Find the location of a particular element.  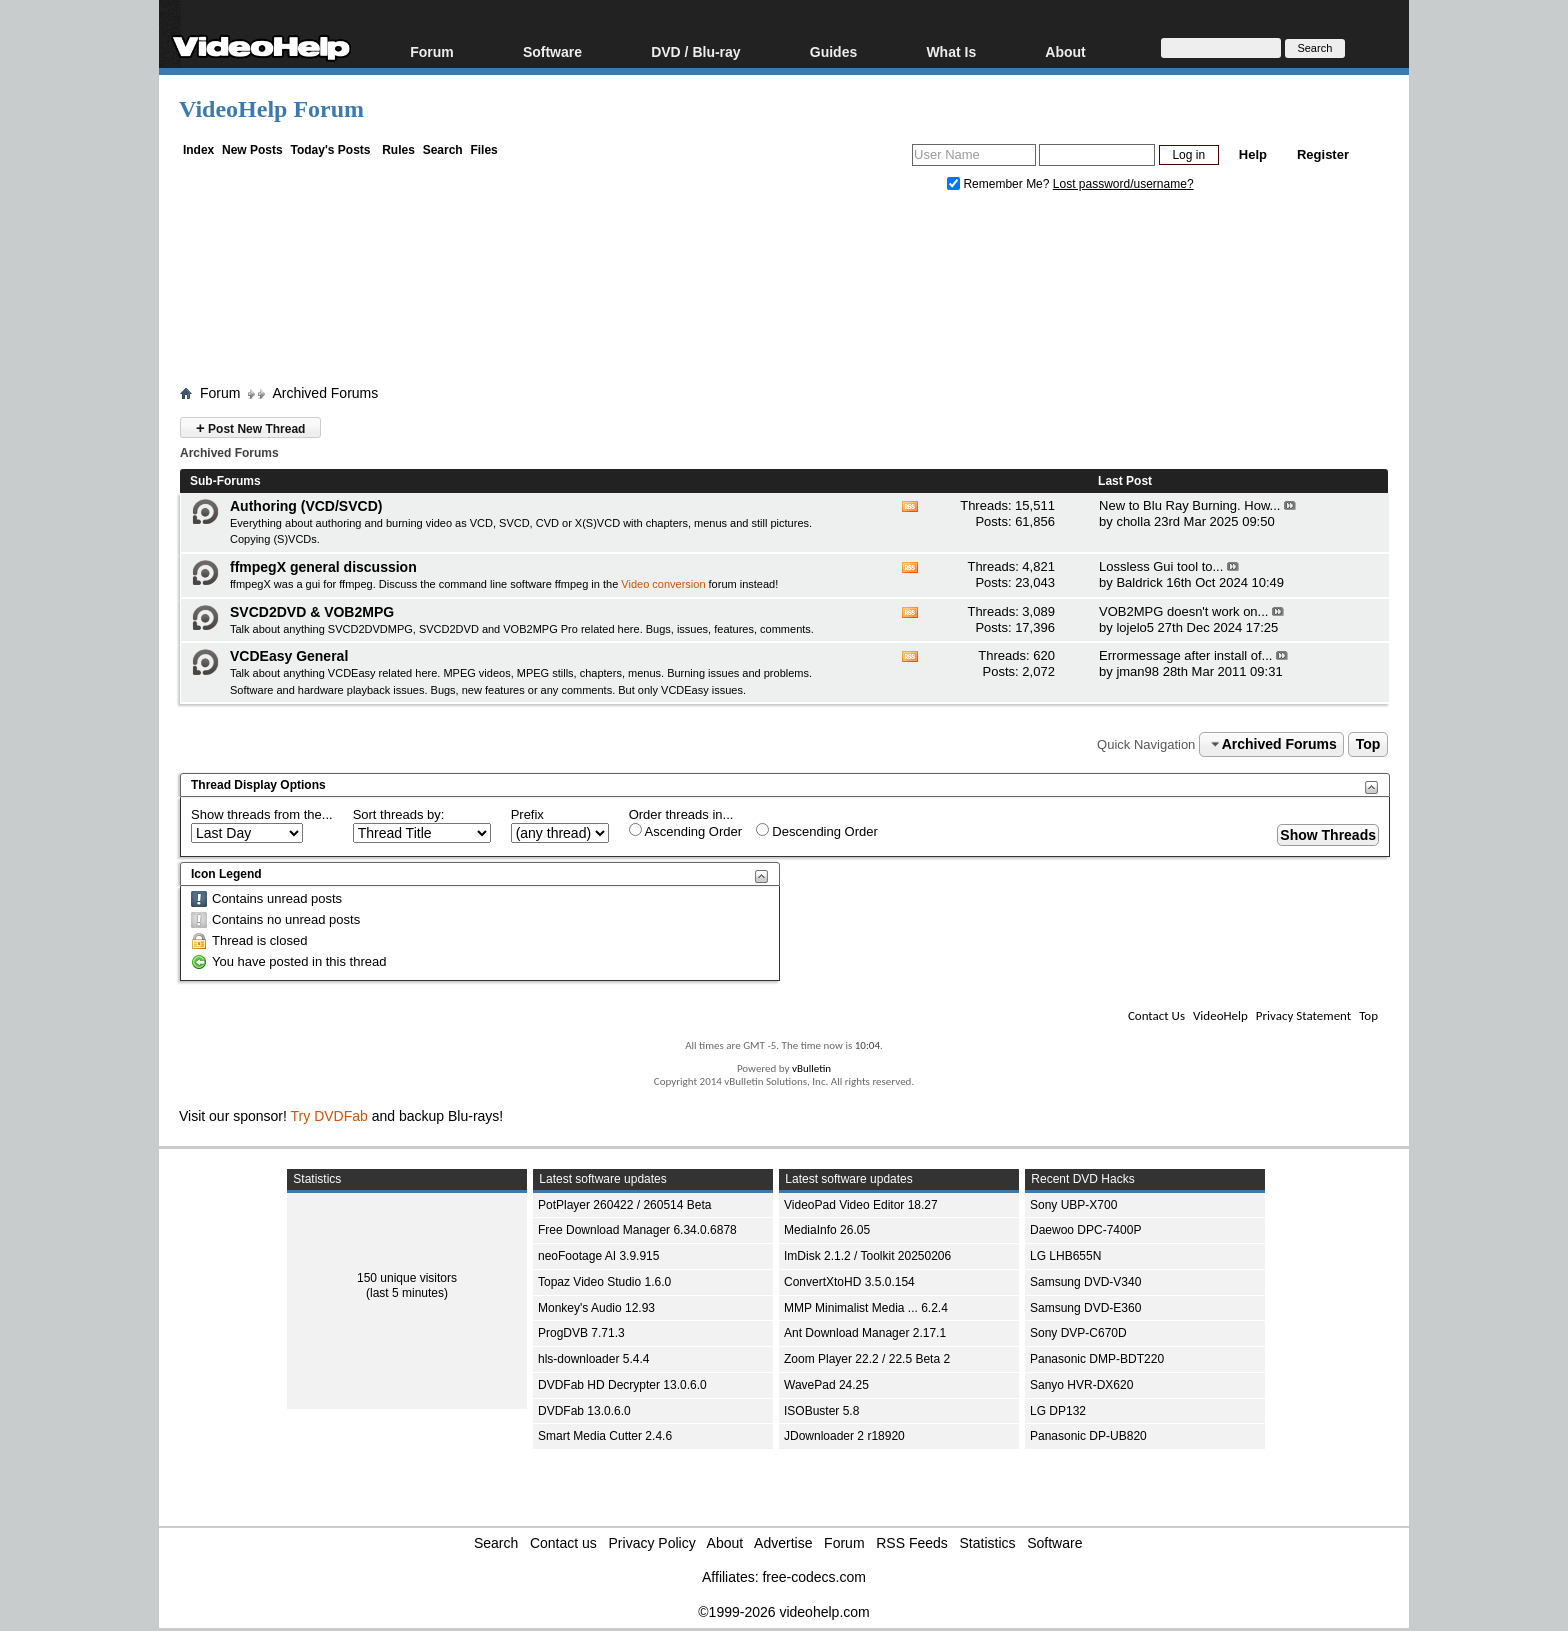

ConvertXtoHD 3.5.0.154 is located at coordinates (849, 1282).